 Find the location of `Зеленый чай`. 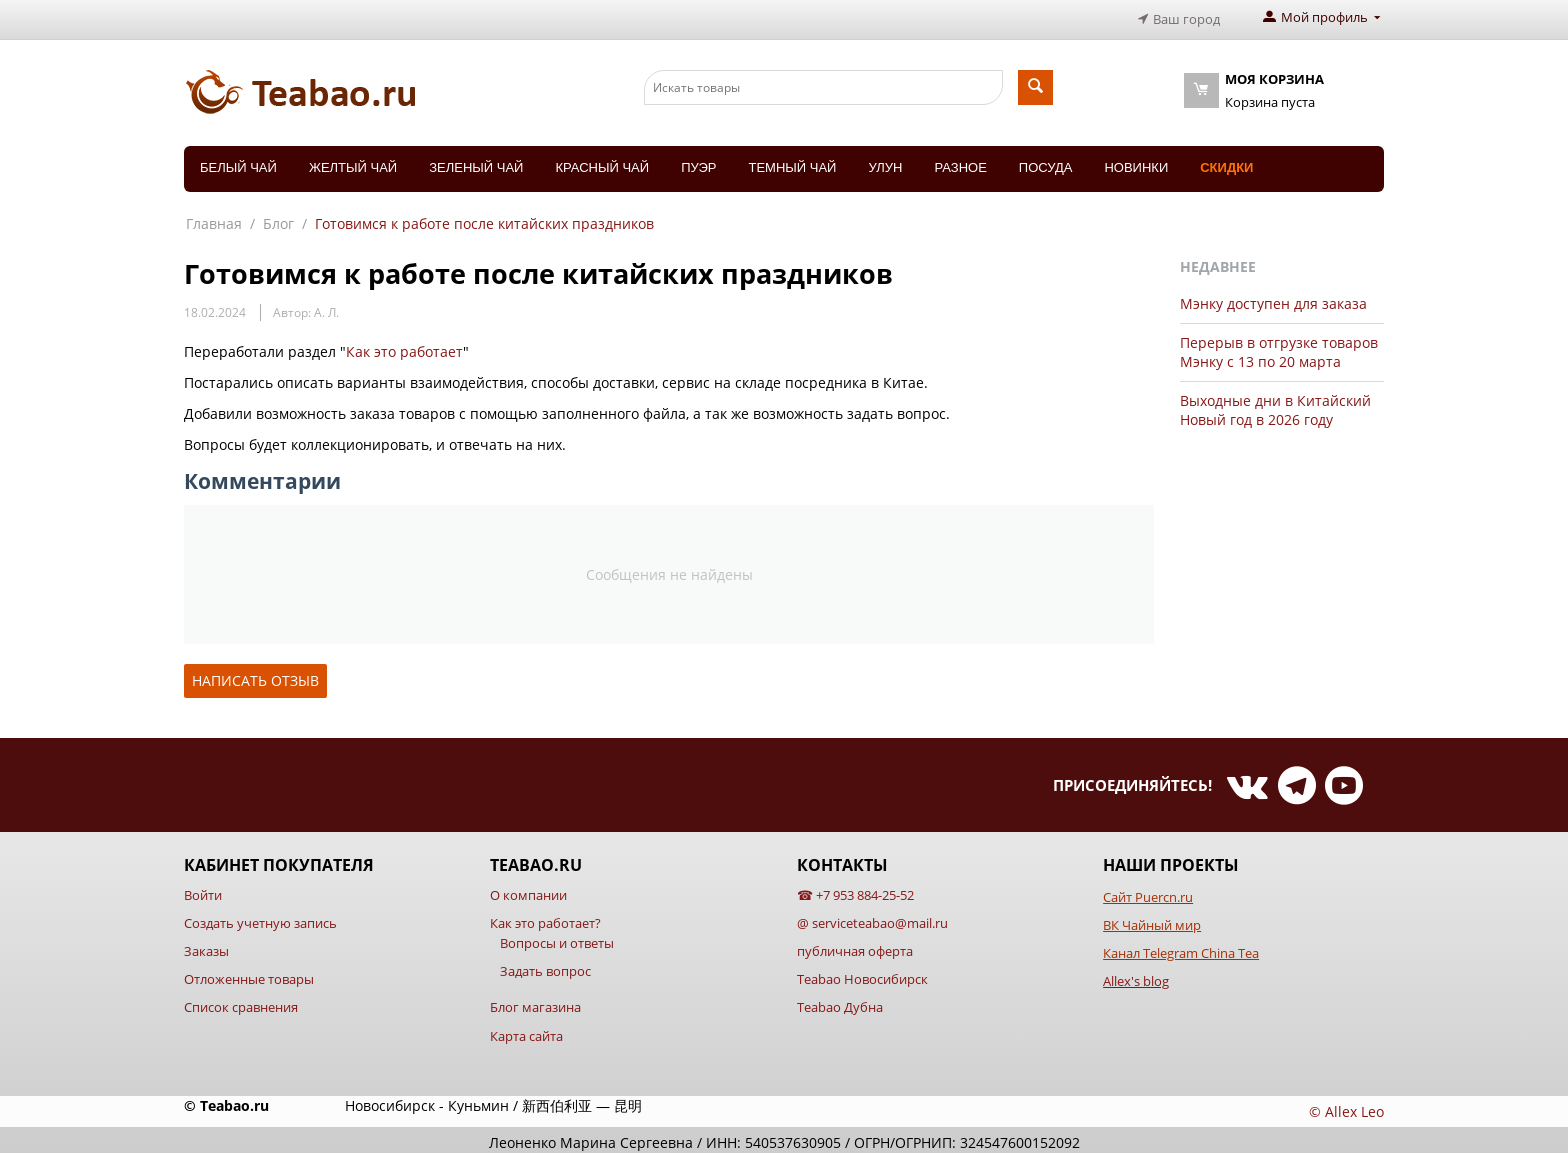

Зеленый чай is located at coordinates (476, 162).